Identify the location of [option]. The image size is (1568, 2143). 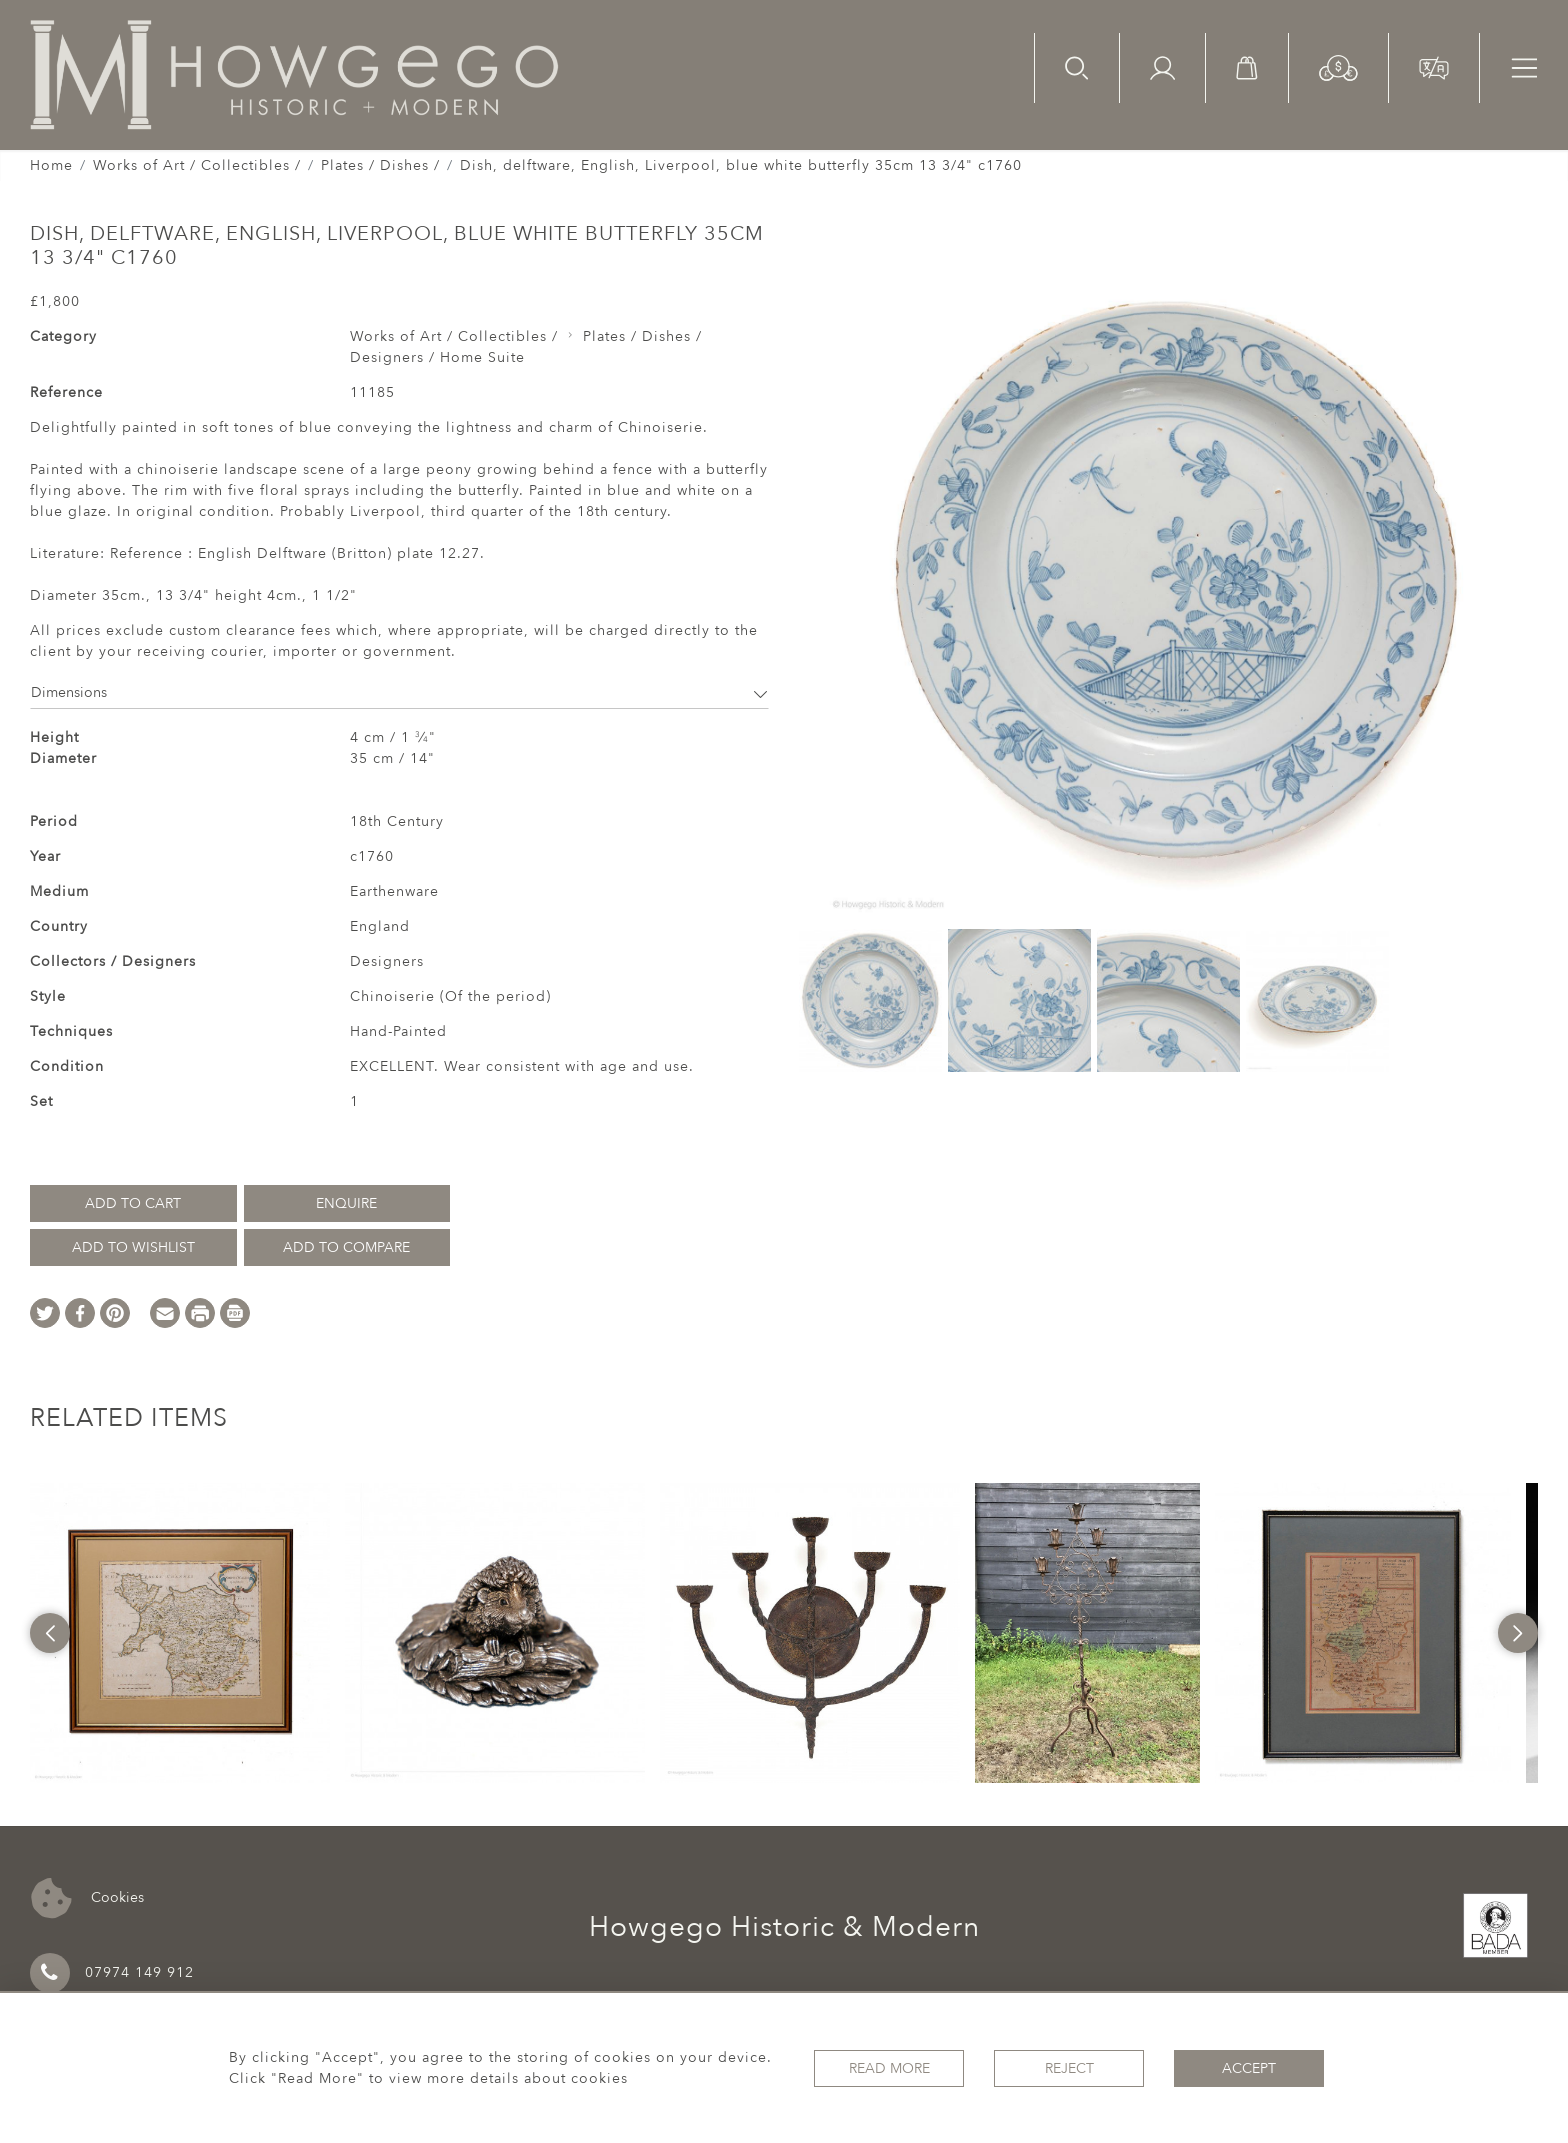
(180, 1633).